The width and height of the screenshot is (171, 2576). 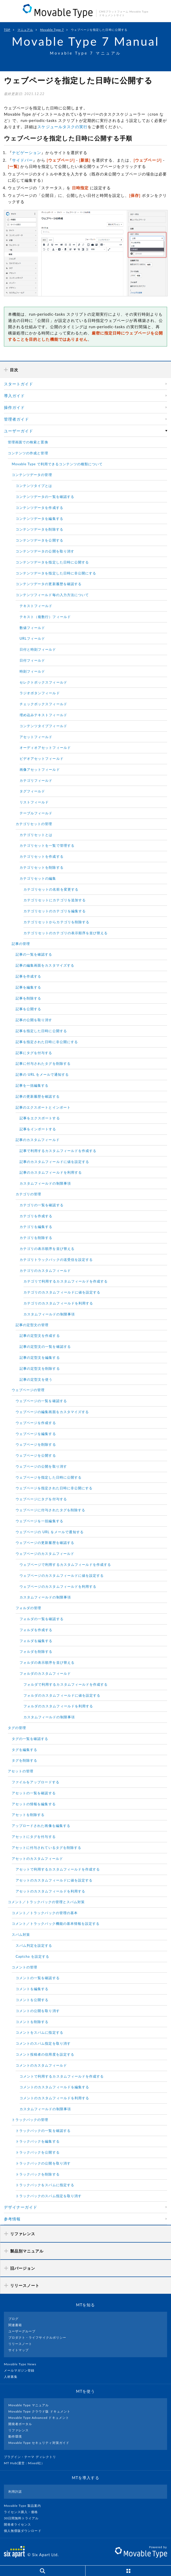 What do you see at coordinates (38, 2141) in the screenshot?
I see `トラックバックを編集する` at bounding box center [38, 2141].